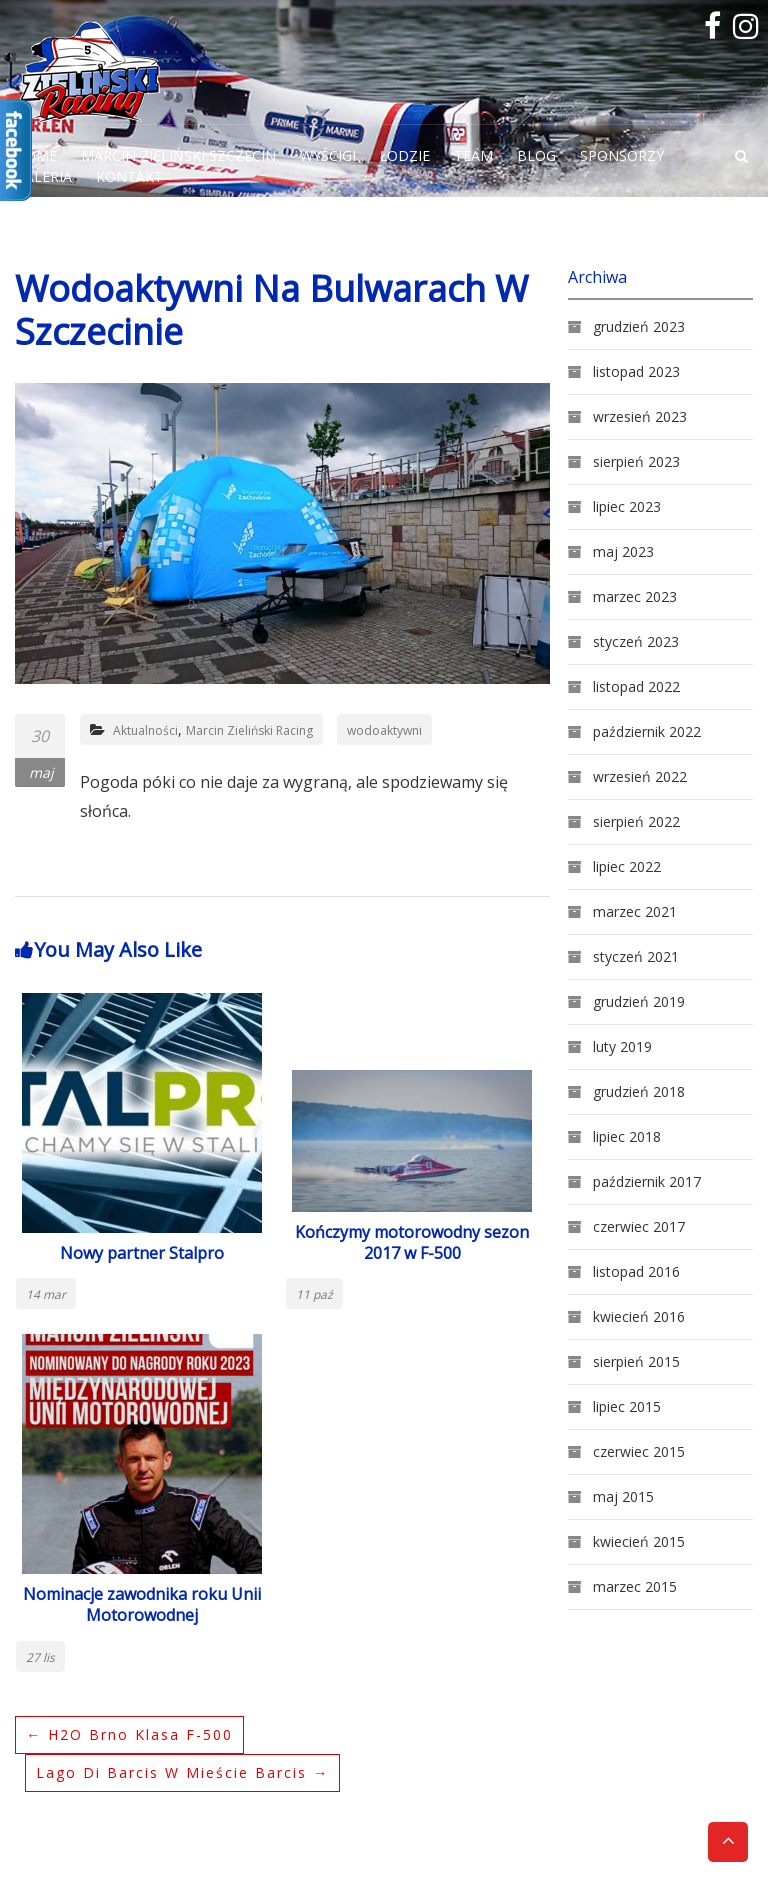  Describe the element at coordinates (43, 176) in the screenshot. I see `Galeria` at that location.